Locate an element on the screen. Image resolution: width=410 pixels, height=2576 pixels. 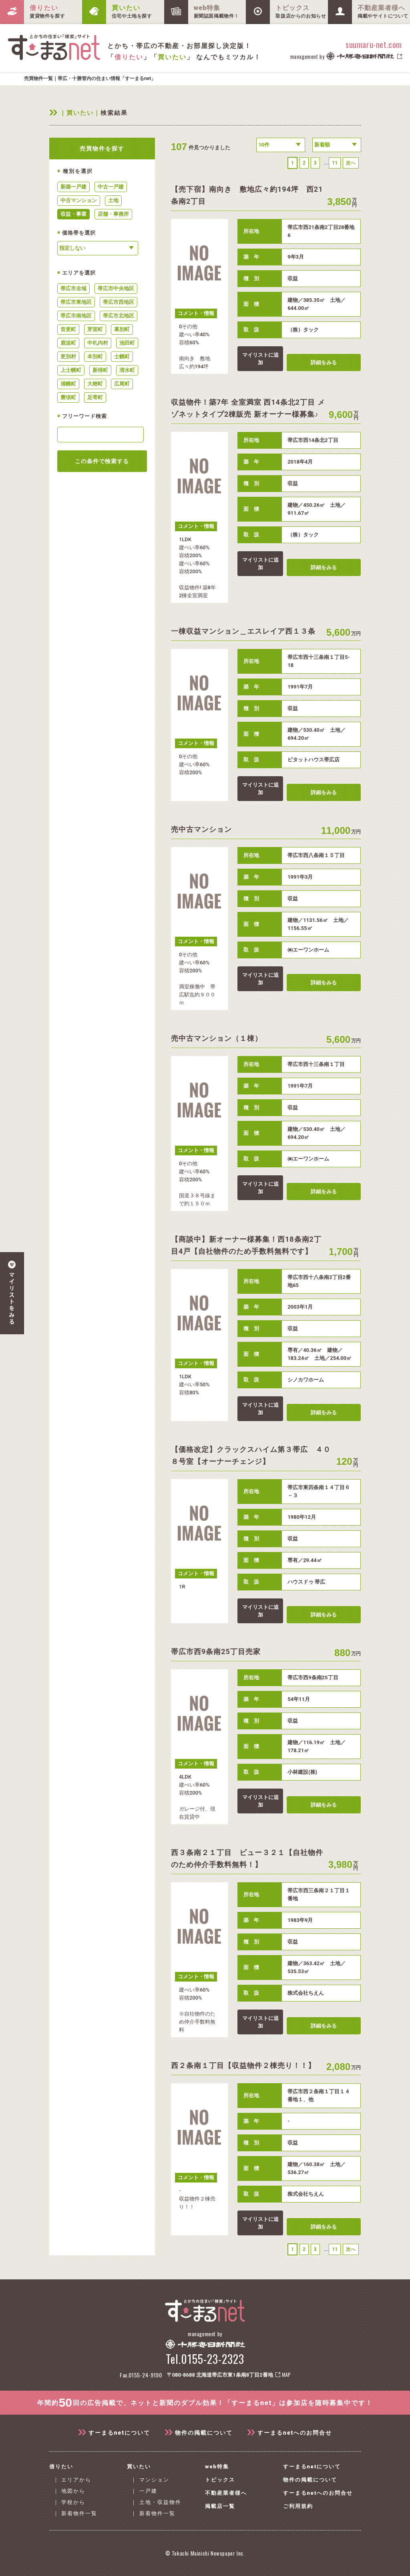
足寄町 is located at coordinates (95, 397).